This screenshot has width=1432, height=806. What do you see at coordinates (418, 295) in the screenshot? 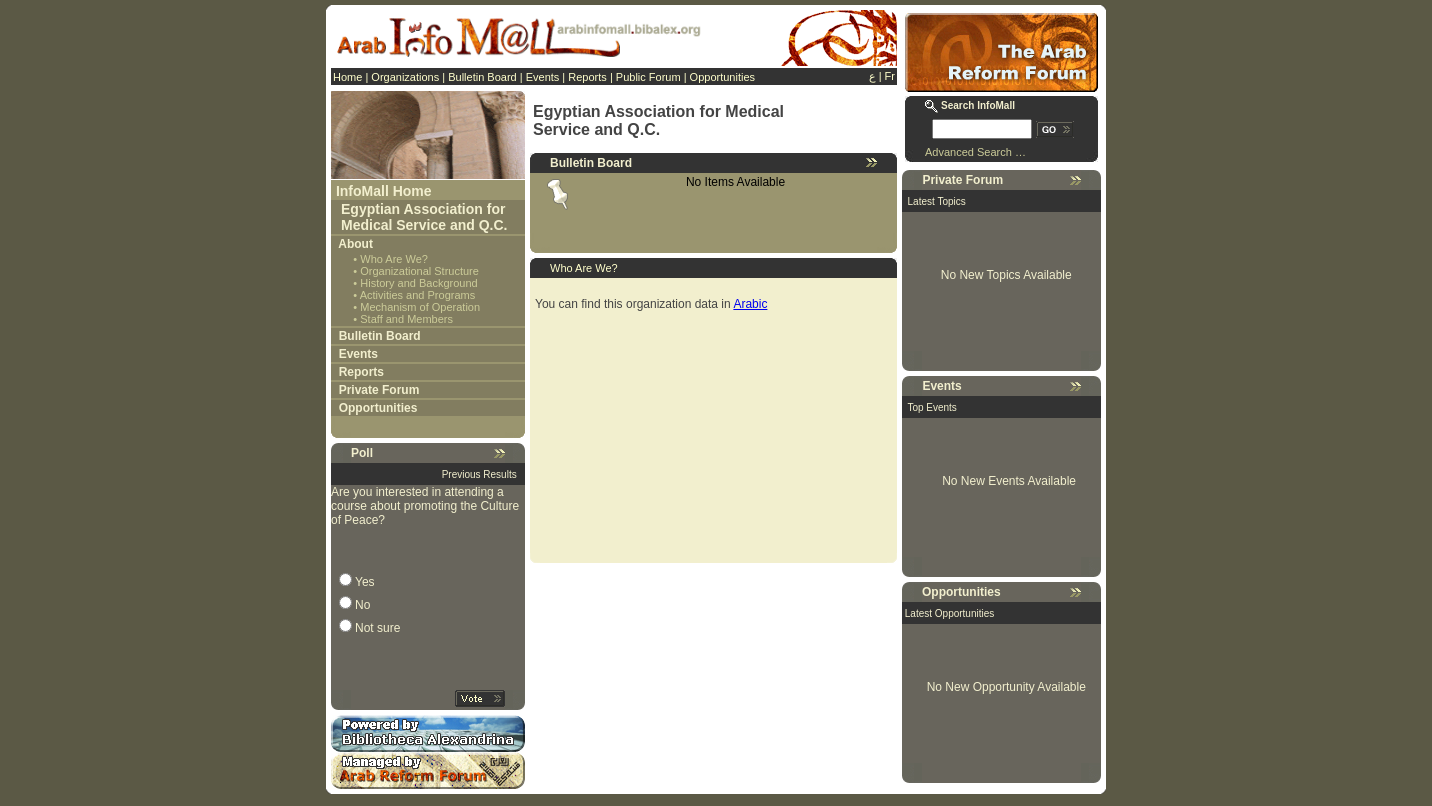
I see `Activities and Programs` at bounding box center [418, 295].